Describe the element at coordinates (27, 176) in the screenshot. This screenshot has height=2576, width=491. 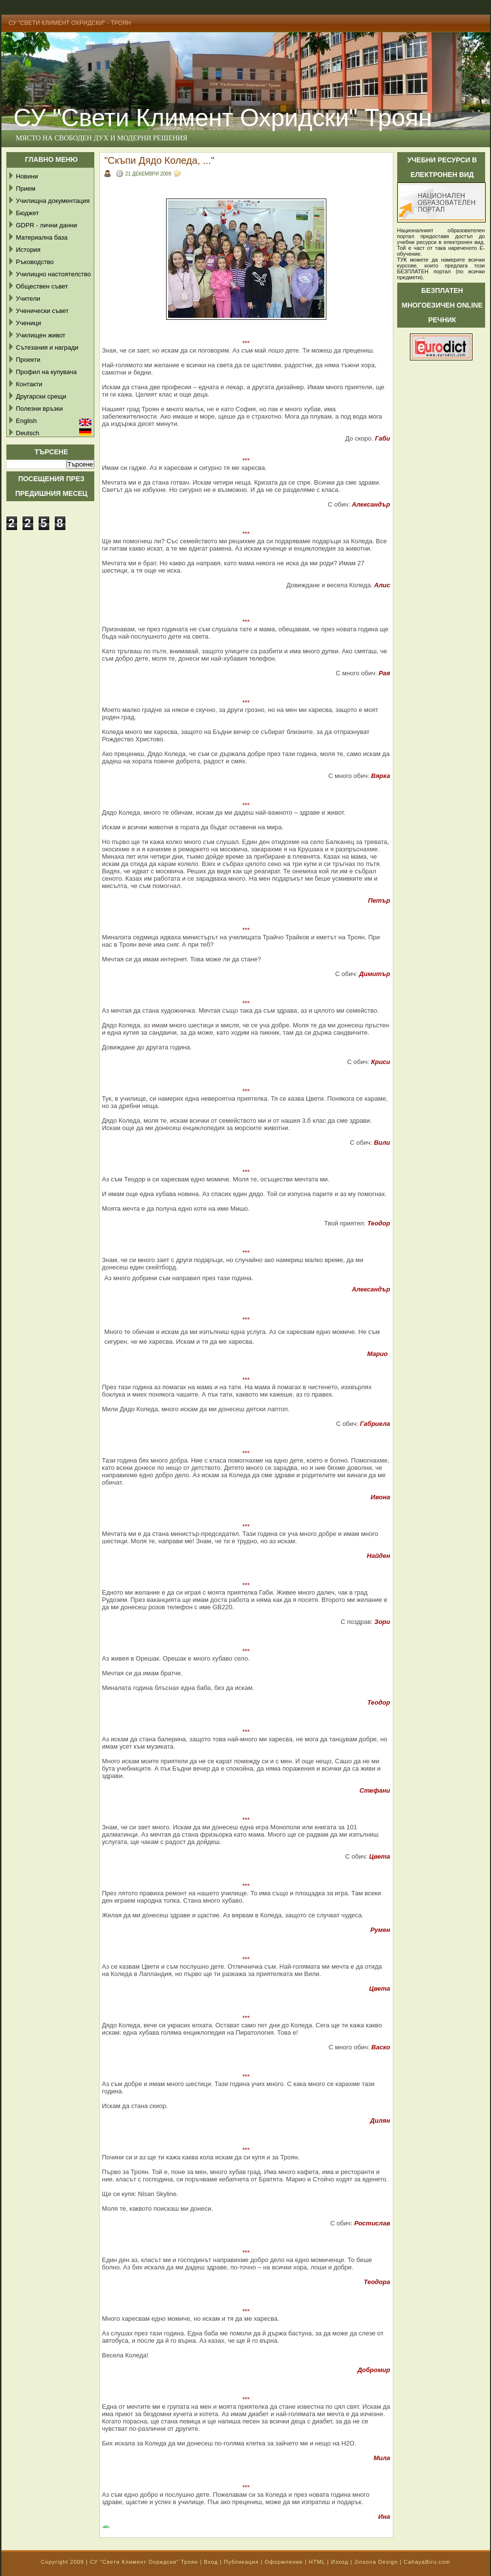
I see `Новини` at that location.